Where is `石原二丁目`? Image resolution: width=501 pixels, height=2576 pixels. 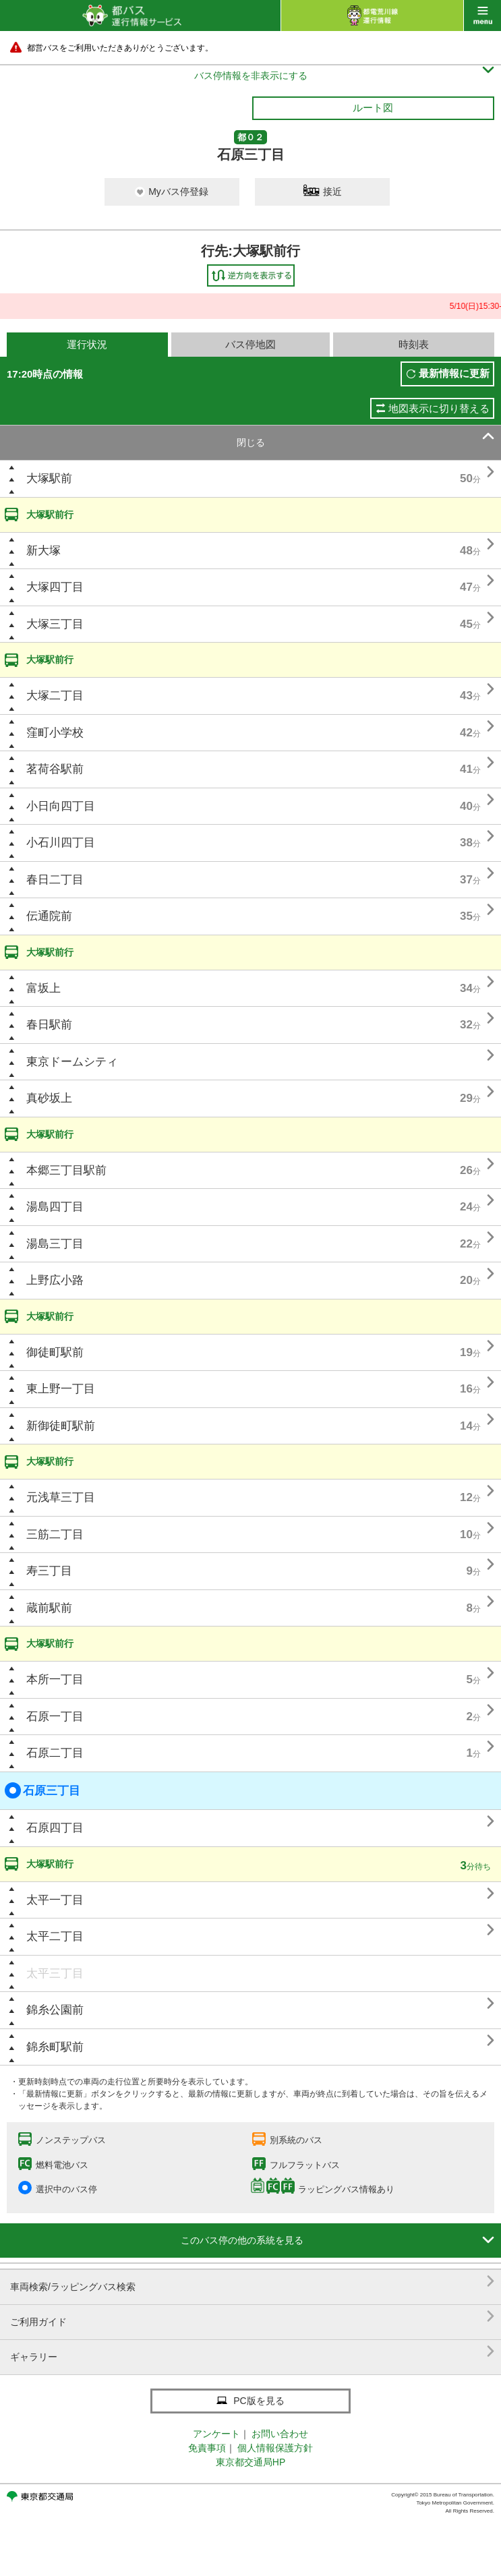 石原二丁目 is located at coordinates (55, 1753).